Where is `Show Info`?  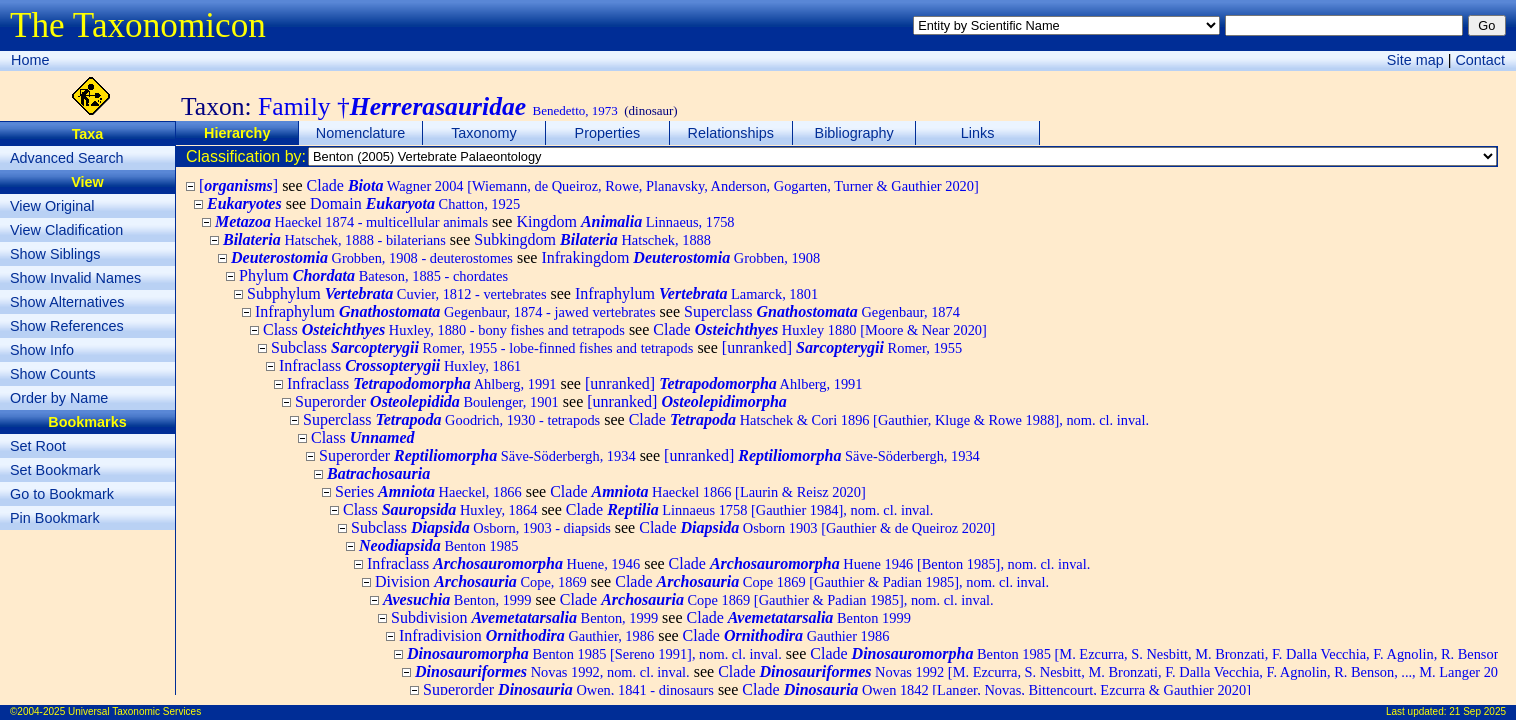 Show Info is located at coordinates (42, 350).